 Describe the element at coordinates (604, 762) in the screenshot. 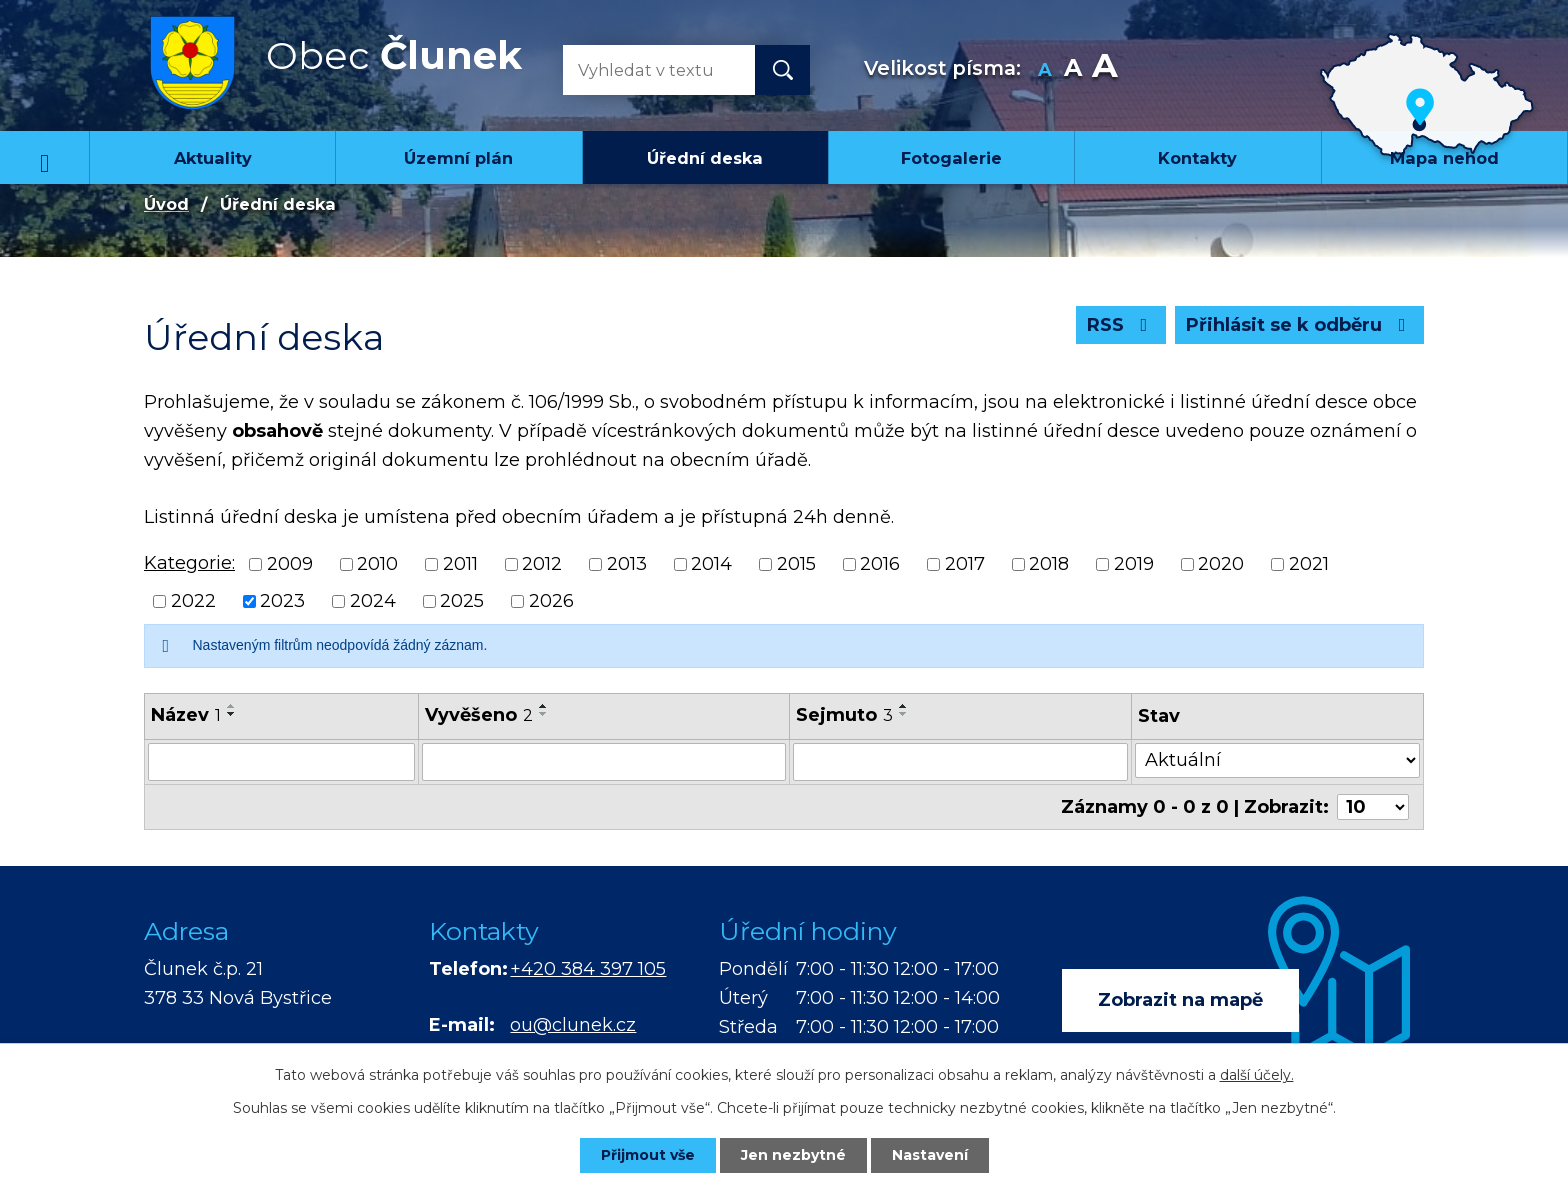

I see `[Vyhledat podle Vyvěšeno]` at that location.